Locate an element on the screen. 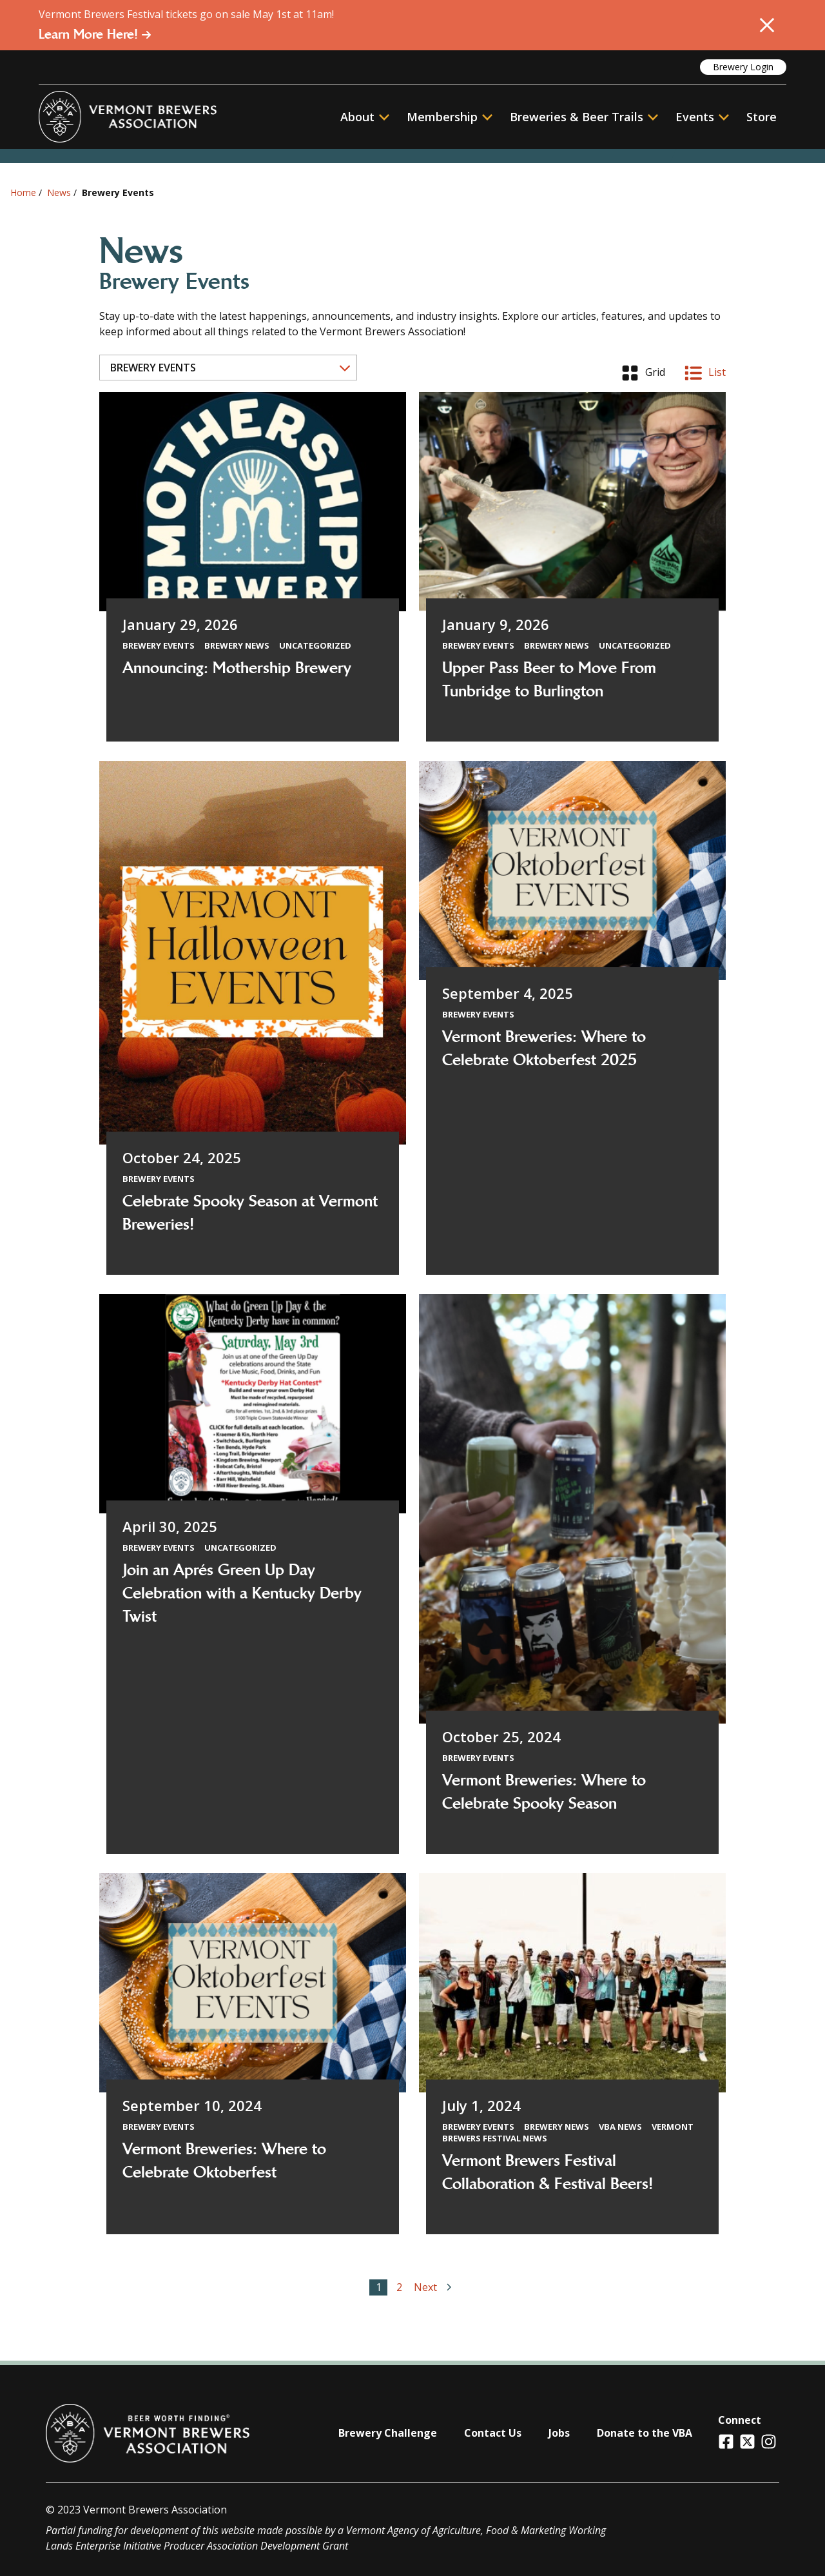 This screenshot has width=825, height=2576. Contact Us is located at coordinates (492, 2433).